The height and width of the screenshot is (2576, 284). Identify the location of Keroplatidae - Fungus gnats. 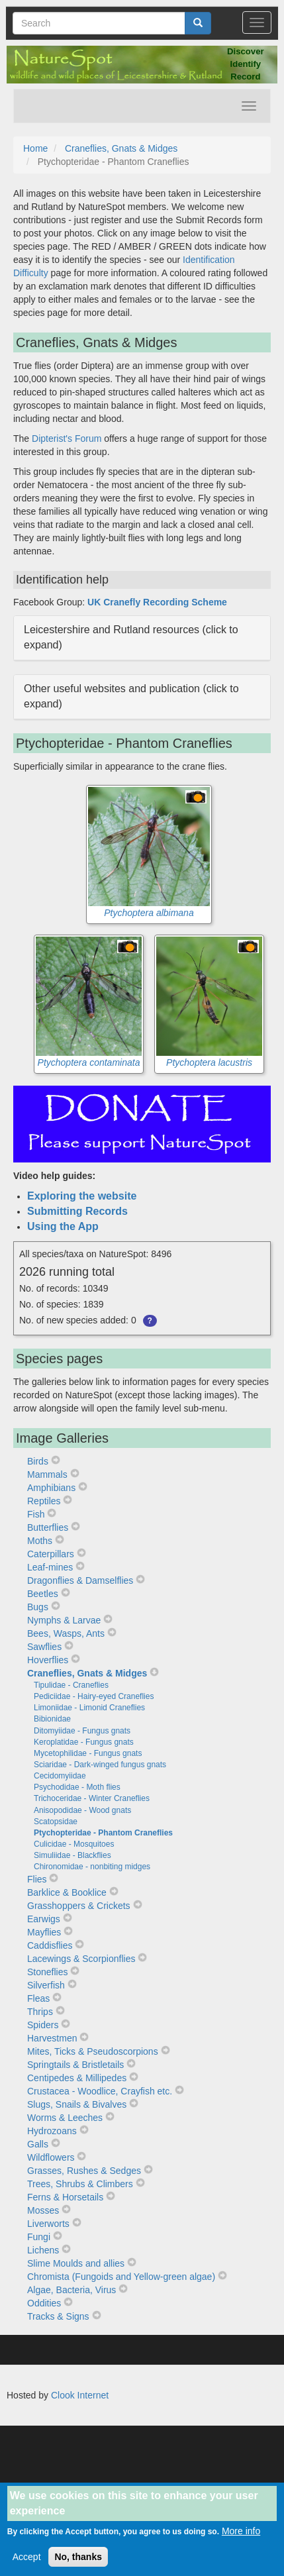
(84, 1742).